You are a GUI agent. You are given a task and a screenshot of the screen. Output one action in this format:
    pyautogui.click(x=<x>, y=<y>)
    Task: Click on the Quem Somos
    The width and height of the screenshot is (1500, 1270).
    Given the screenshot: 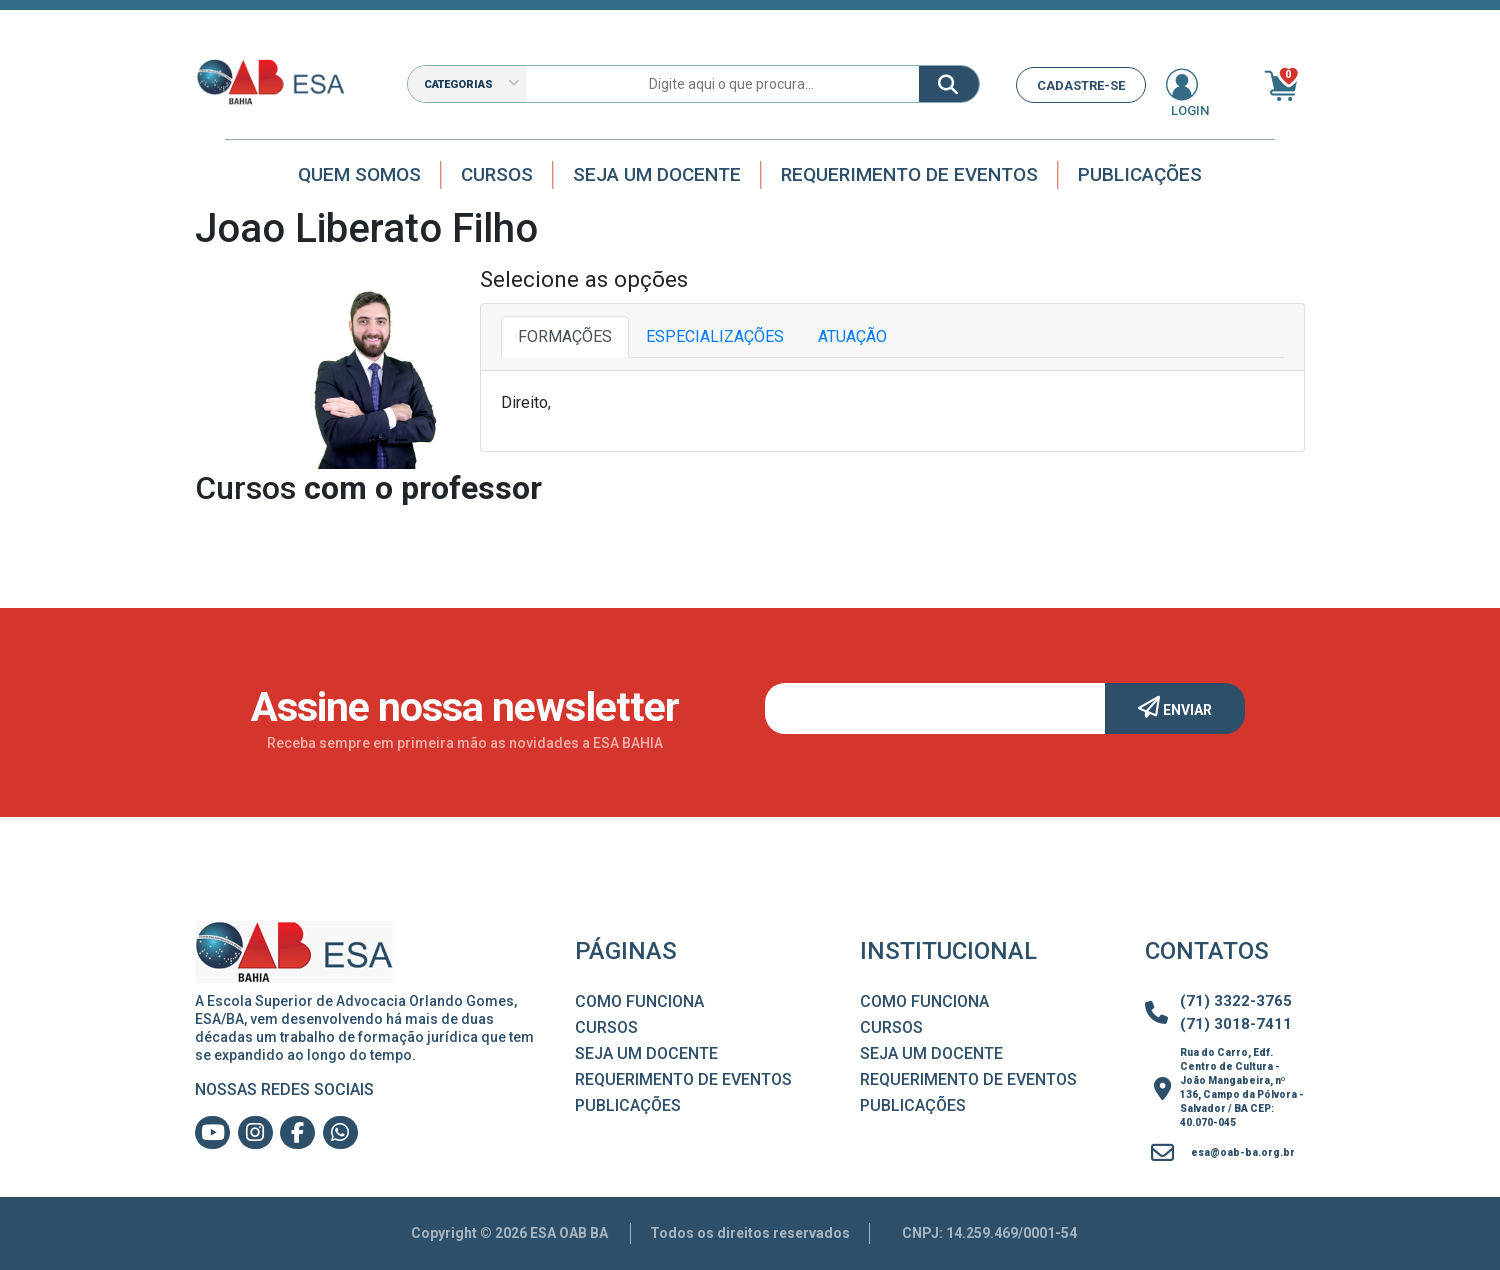 What is the action you would take?
    pyautogui.click(x=359, y=174)
    